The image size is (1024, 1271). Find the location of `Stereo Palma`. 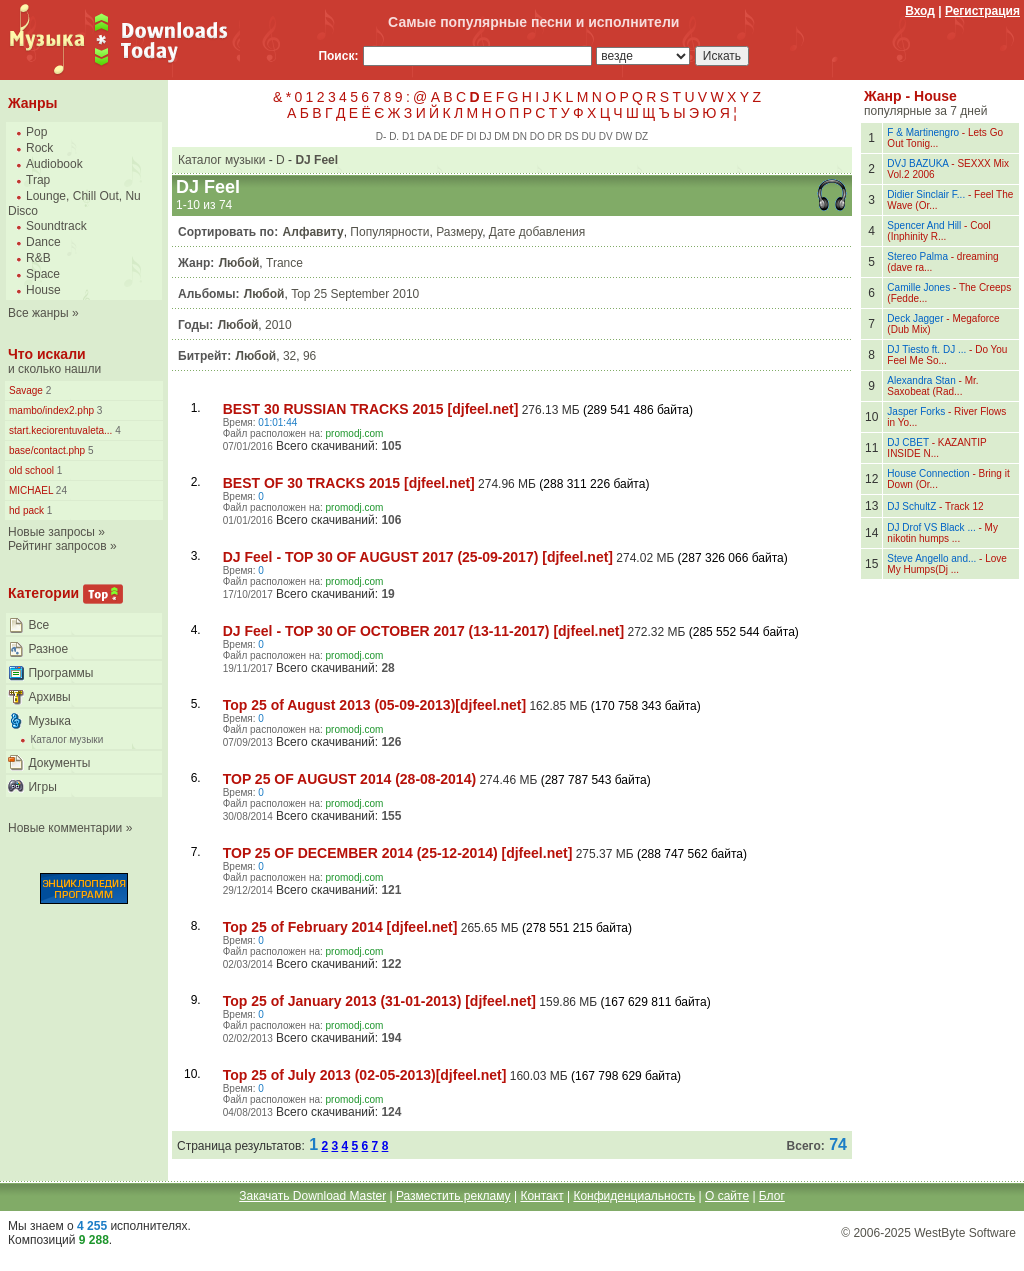

Stereo Palma is located at coordinates (917, 256).